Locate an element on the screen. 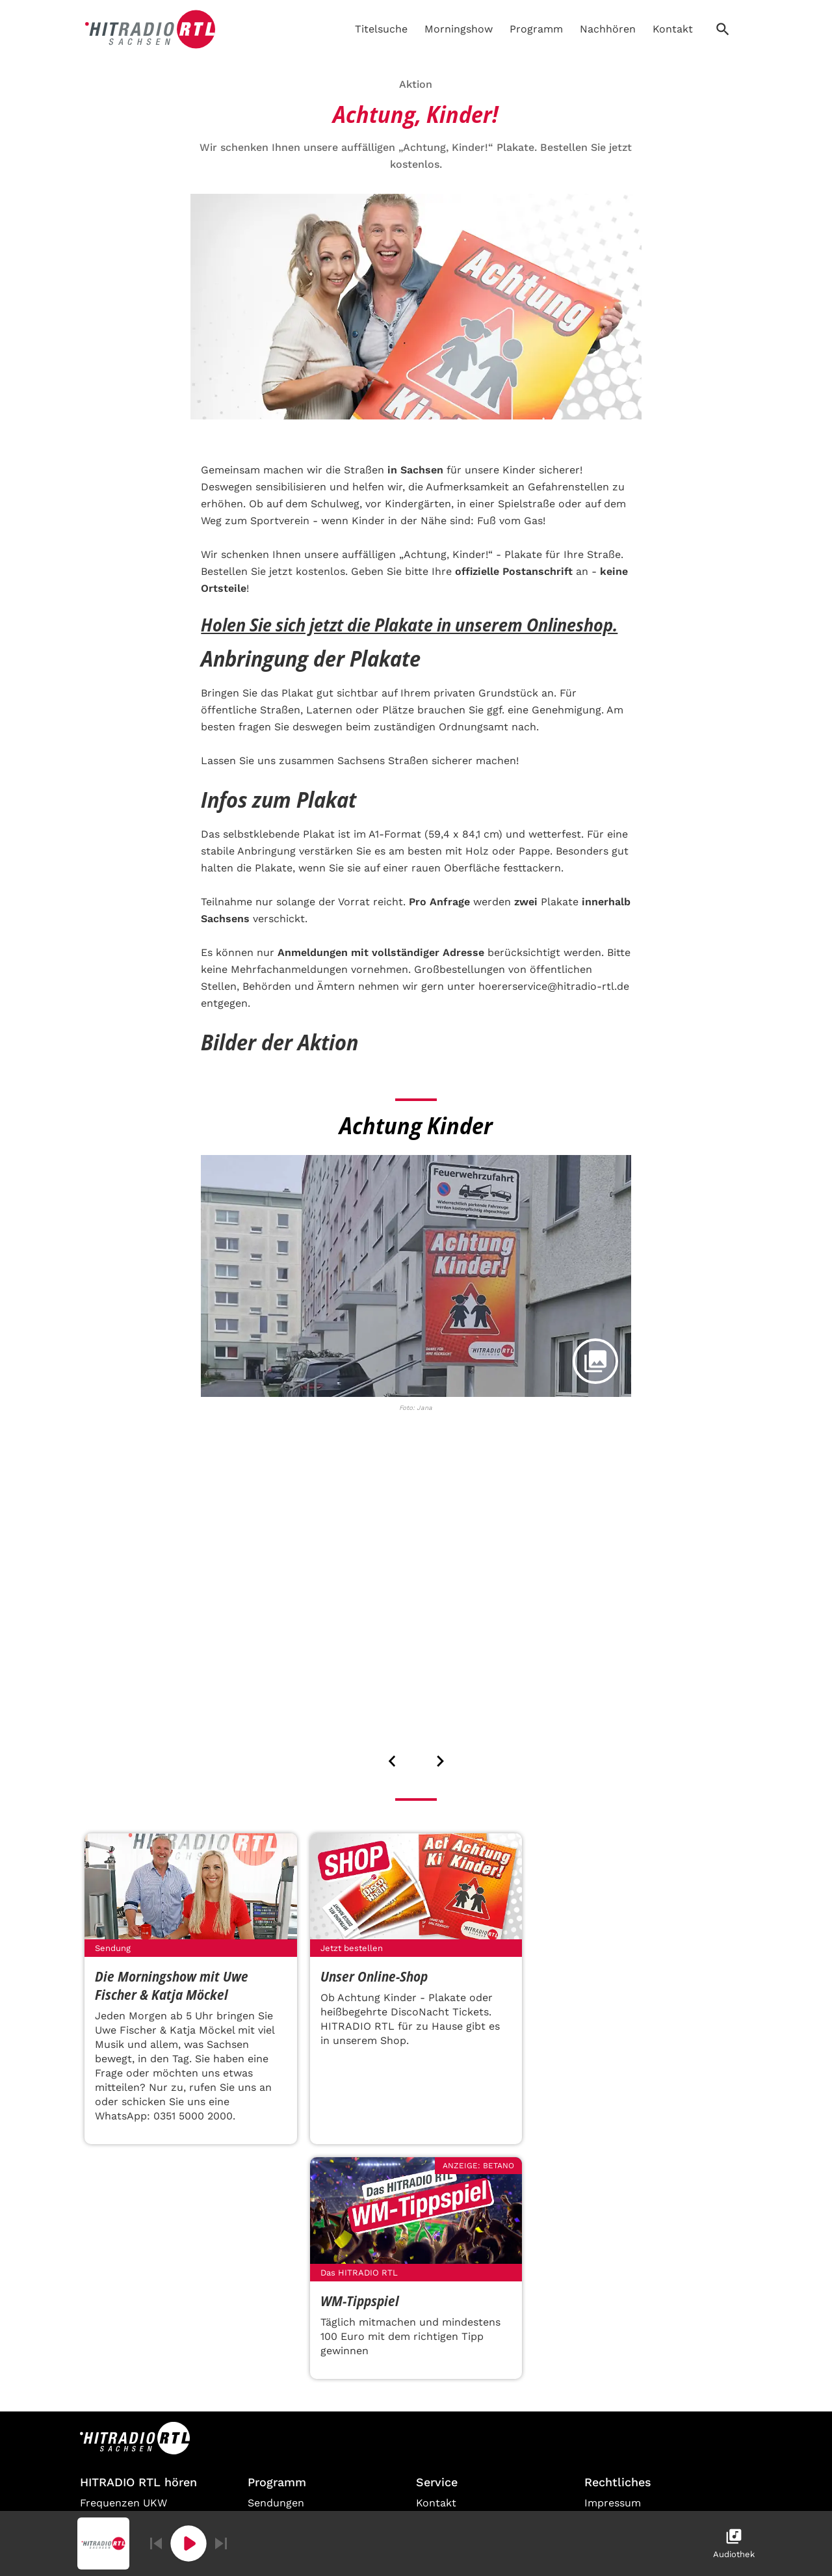  Sendungen is located at coordinates (276, 2503).